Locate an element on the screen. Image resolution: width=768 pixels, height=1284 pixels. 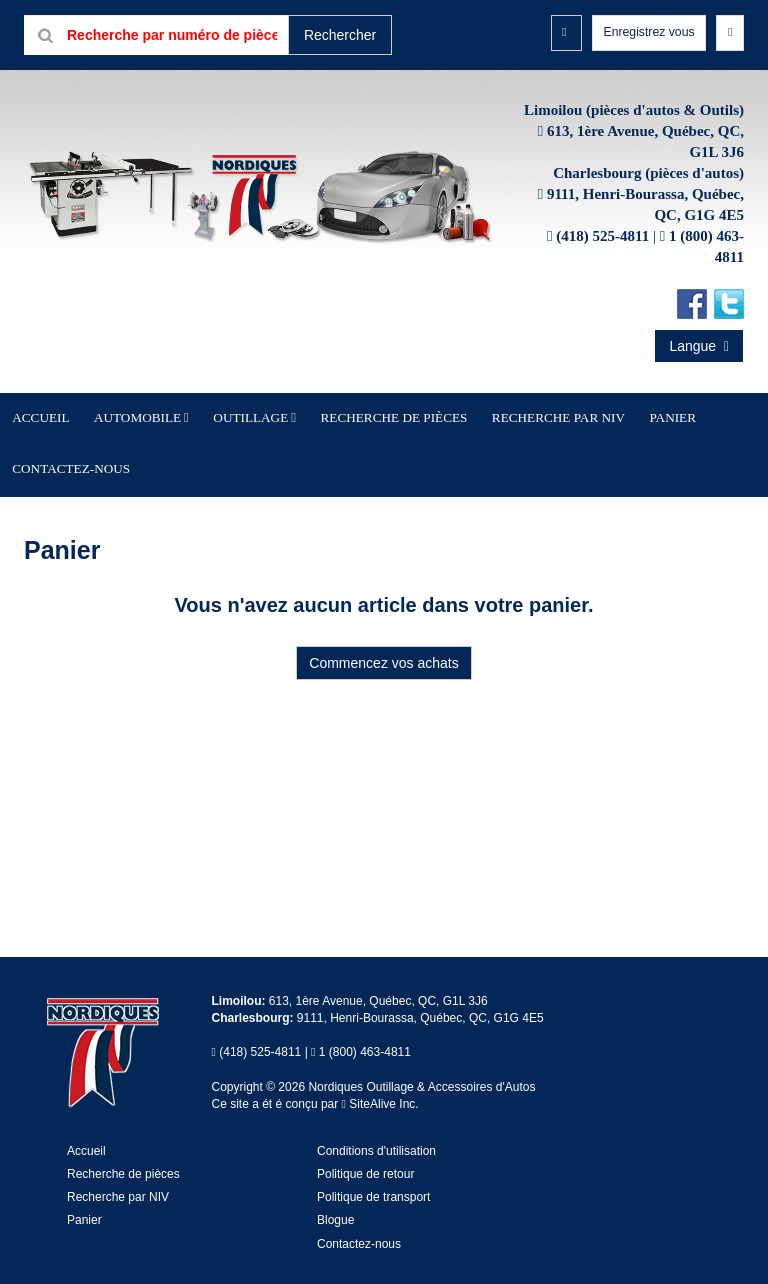
1 (800) 463-4811 is located at coordinates (365, 1034).